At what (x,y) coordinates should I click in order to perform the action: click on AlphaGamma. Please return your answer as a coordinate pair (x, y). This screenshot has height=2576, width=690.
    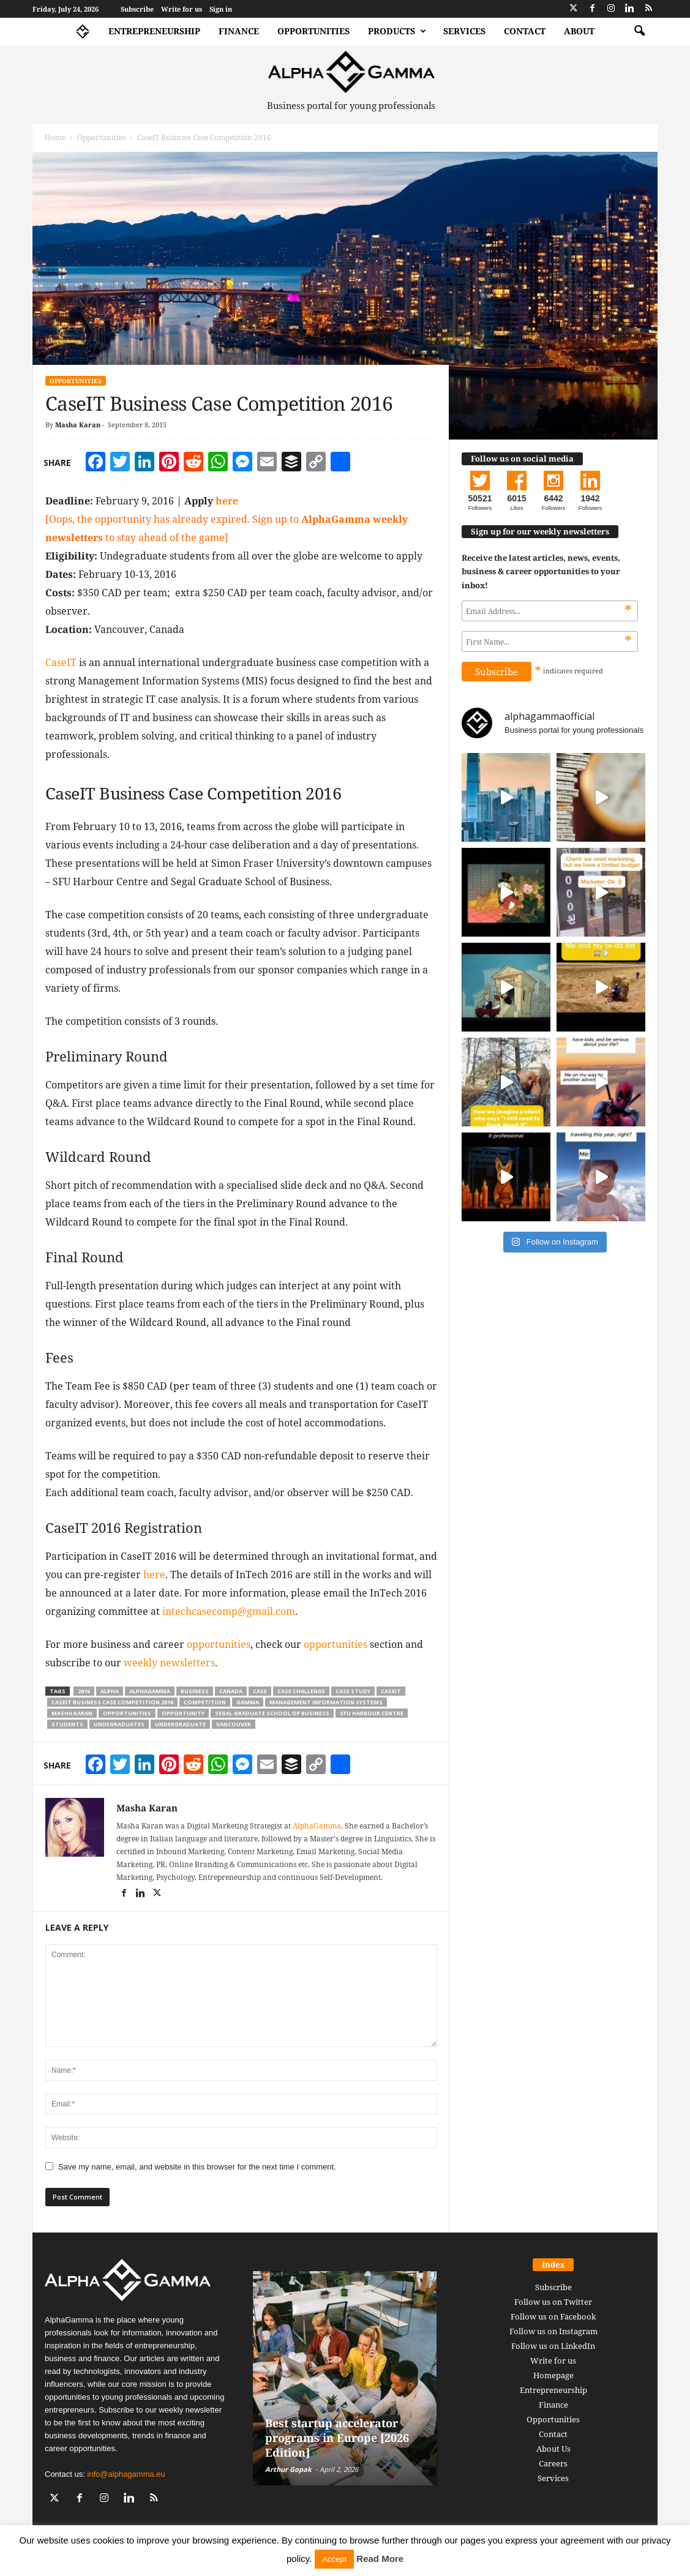
    Looking at the image, I should click on (317, 1826).